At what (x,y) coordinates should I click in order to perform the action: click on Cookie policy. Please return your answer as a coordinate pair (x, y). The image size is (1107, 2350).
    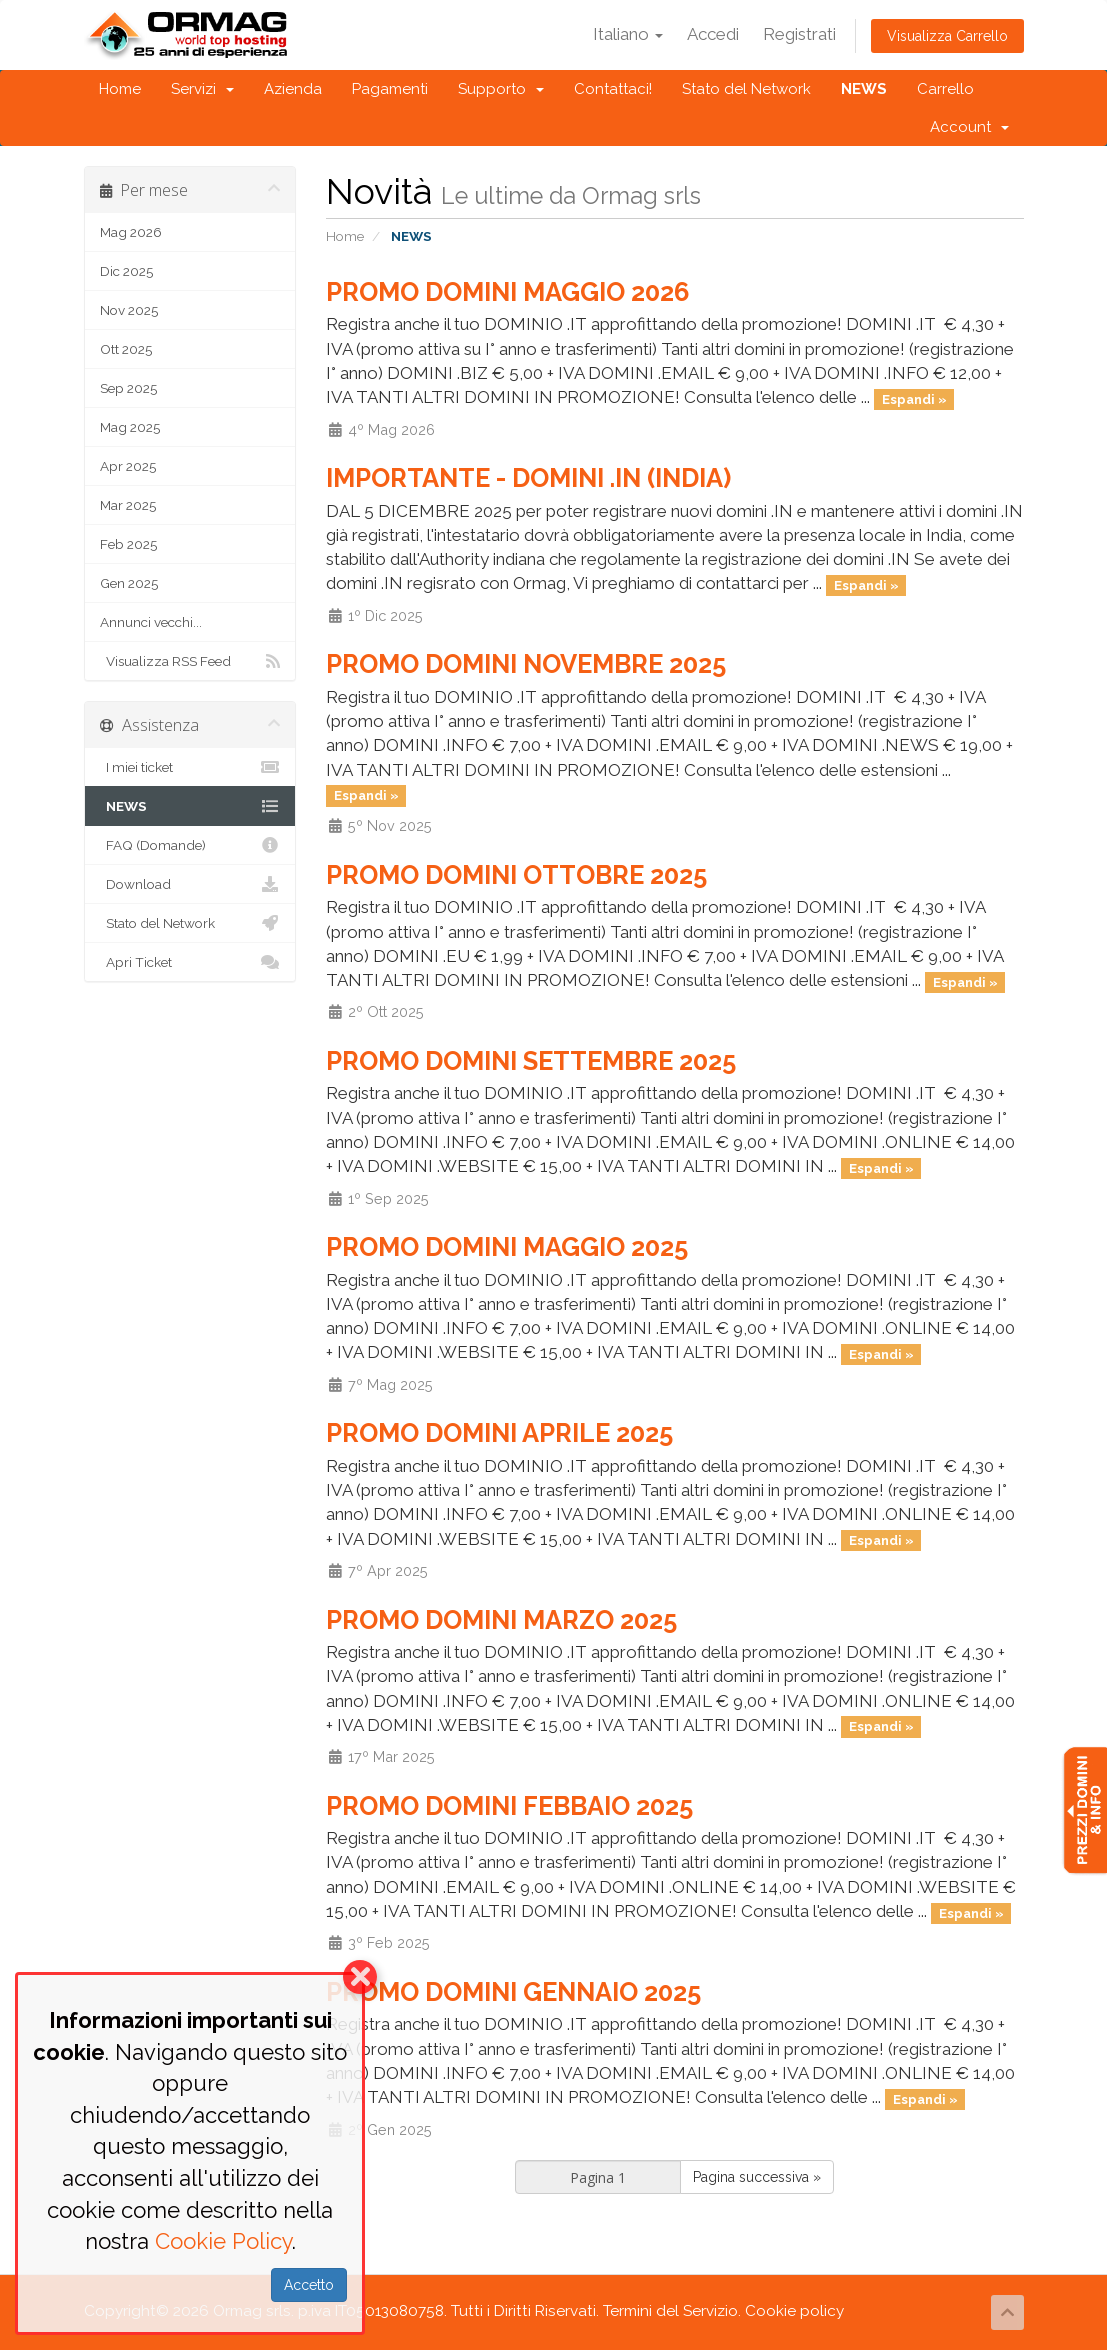
    Looking at the image, I should click on (794, 2311).